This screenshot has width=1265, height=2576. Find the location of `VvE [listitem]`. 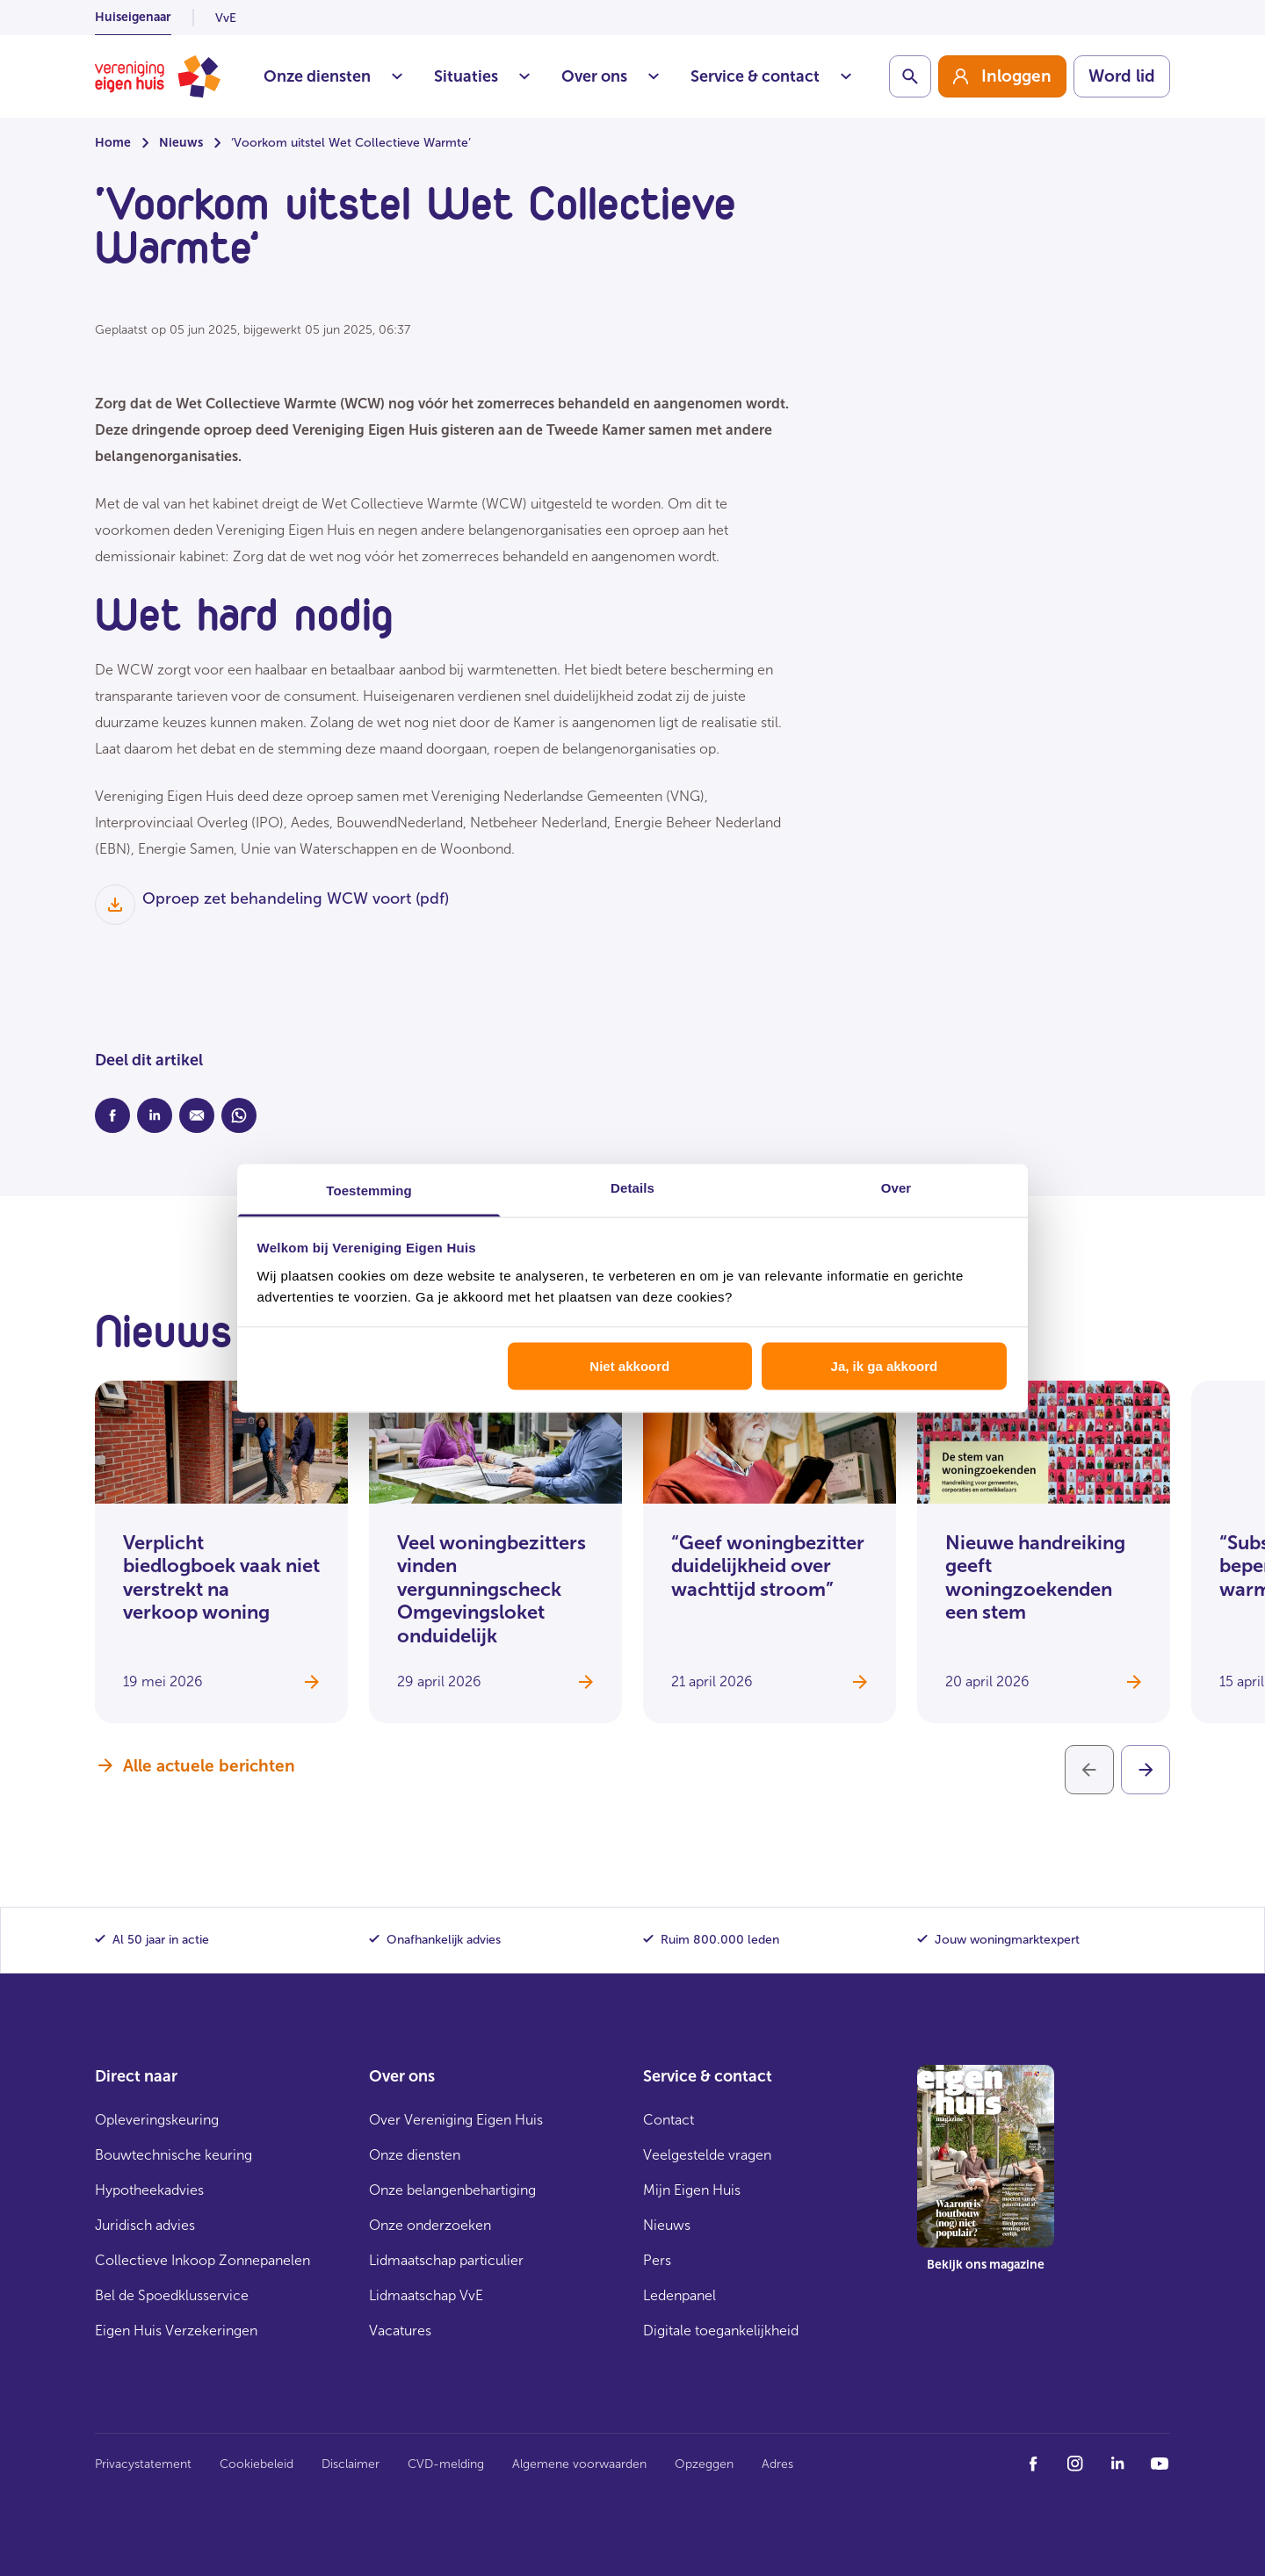

VvE [listitem] is located at coordinates (225, 18).